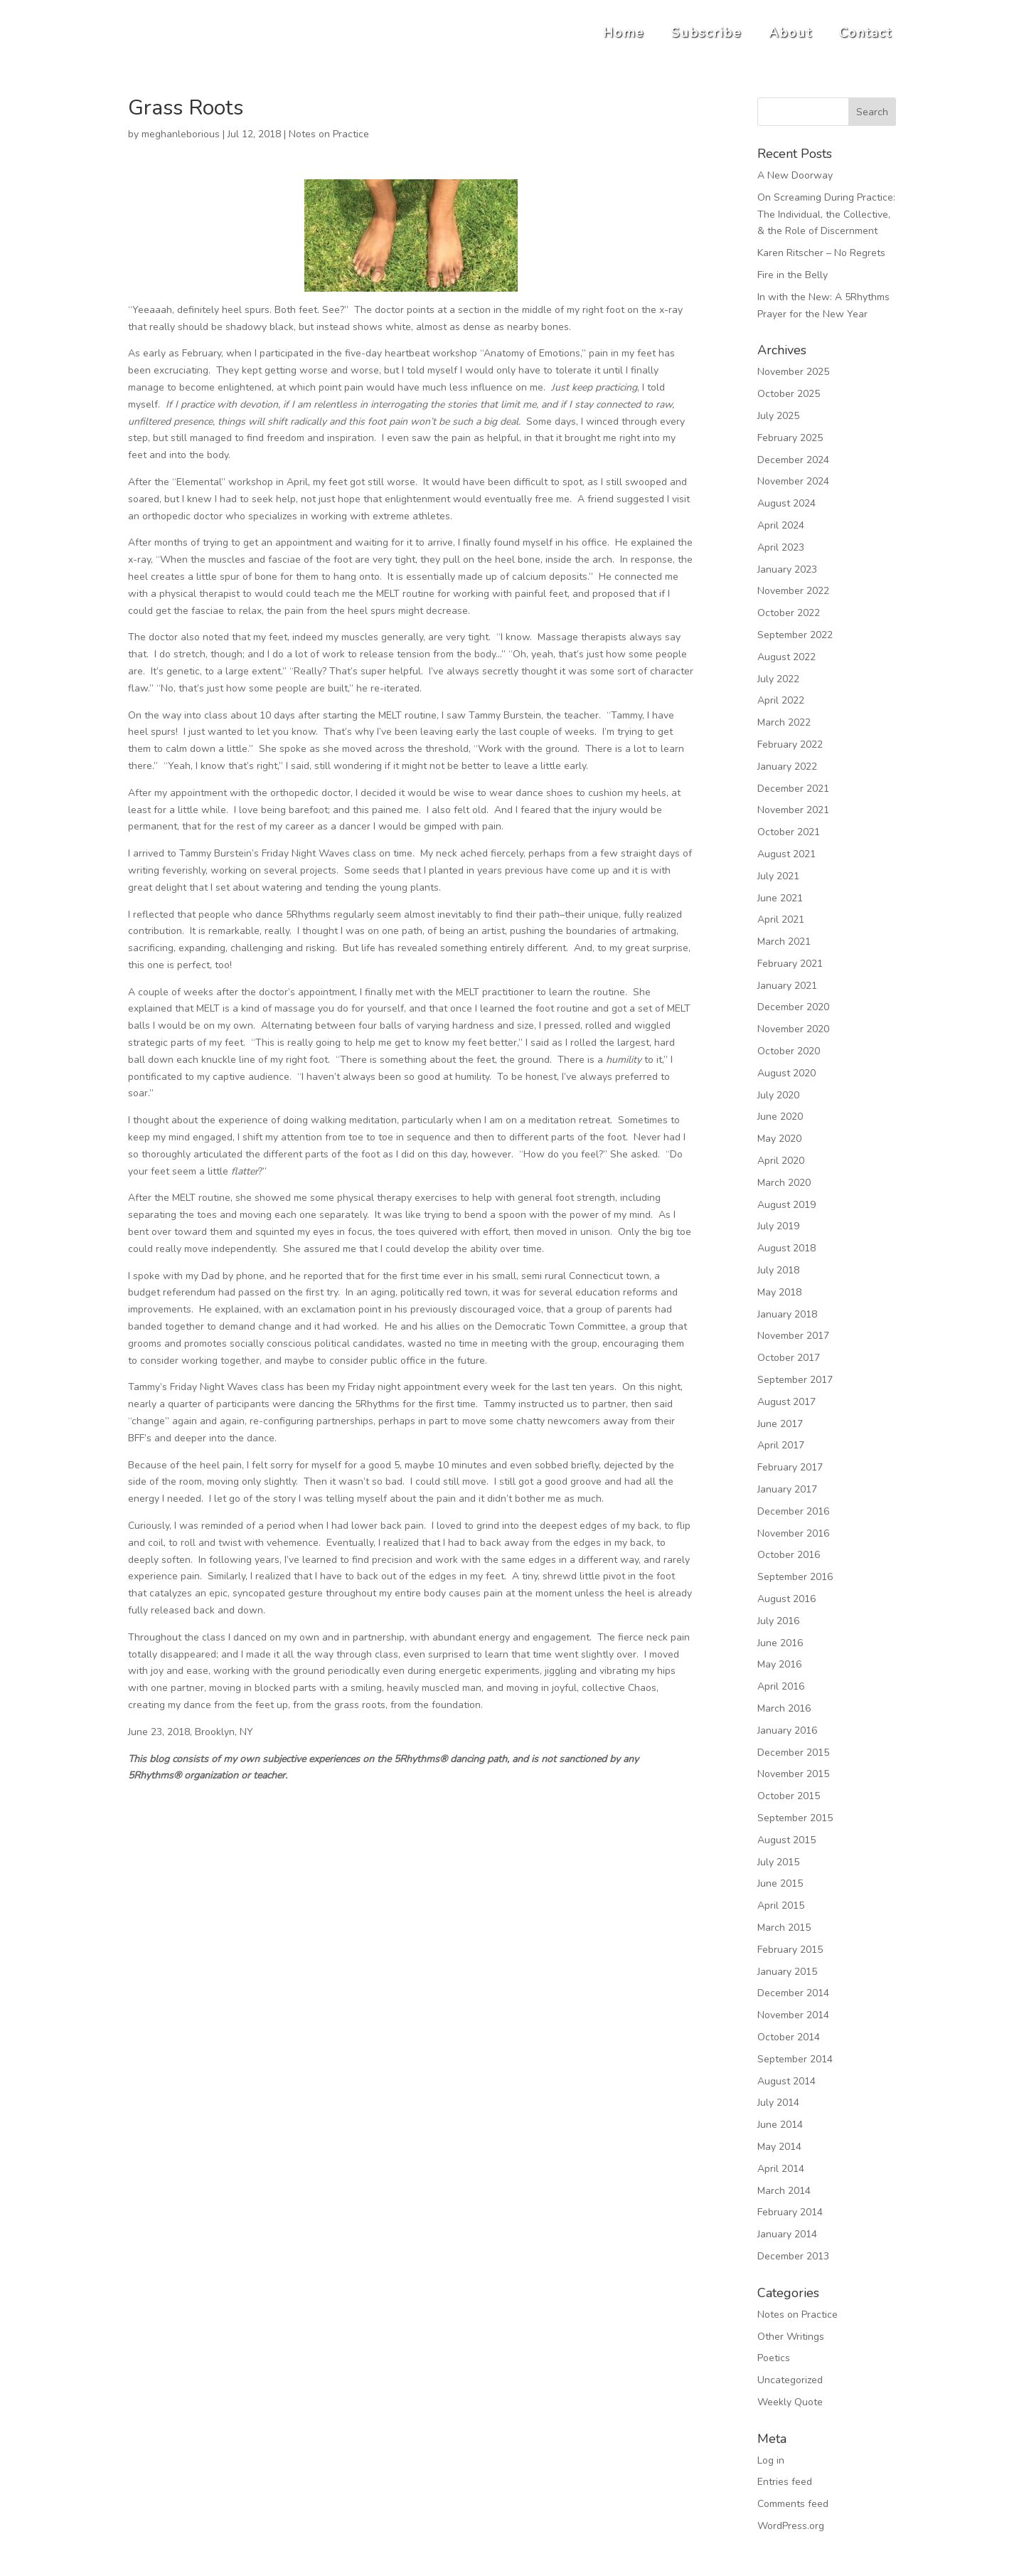  What do you see at coordinates (786, 503) in the screenshot?
I see `August 2024` at bounding box center [786, 503].